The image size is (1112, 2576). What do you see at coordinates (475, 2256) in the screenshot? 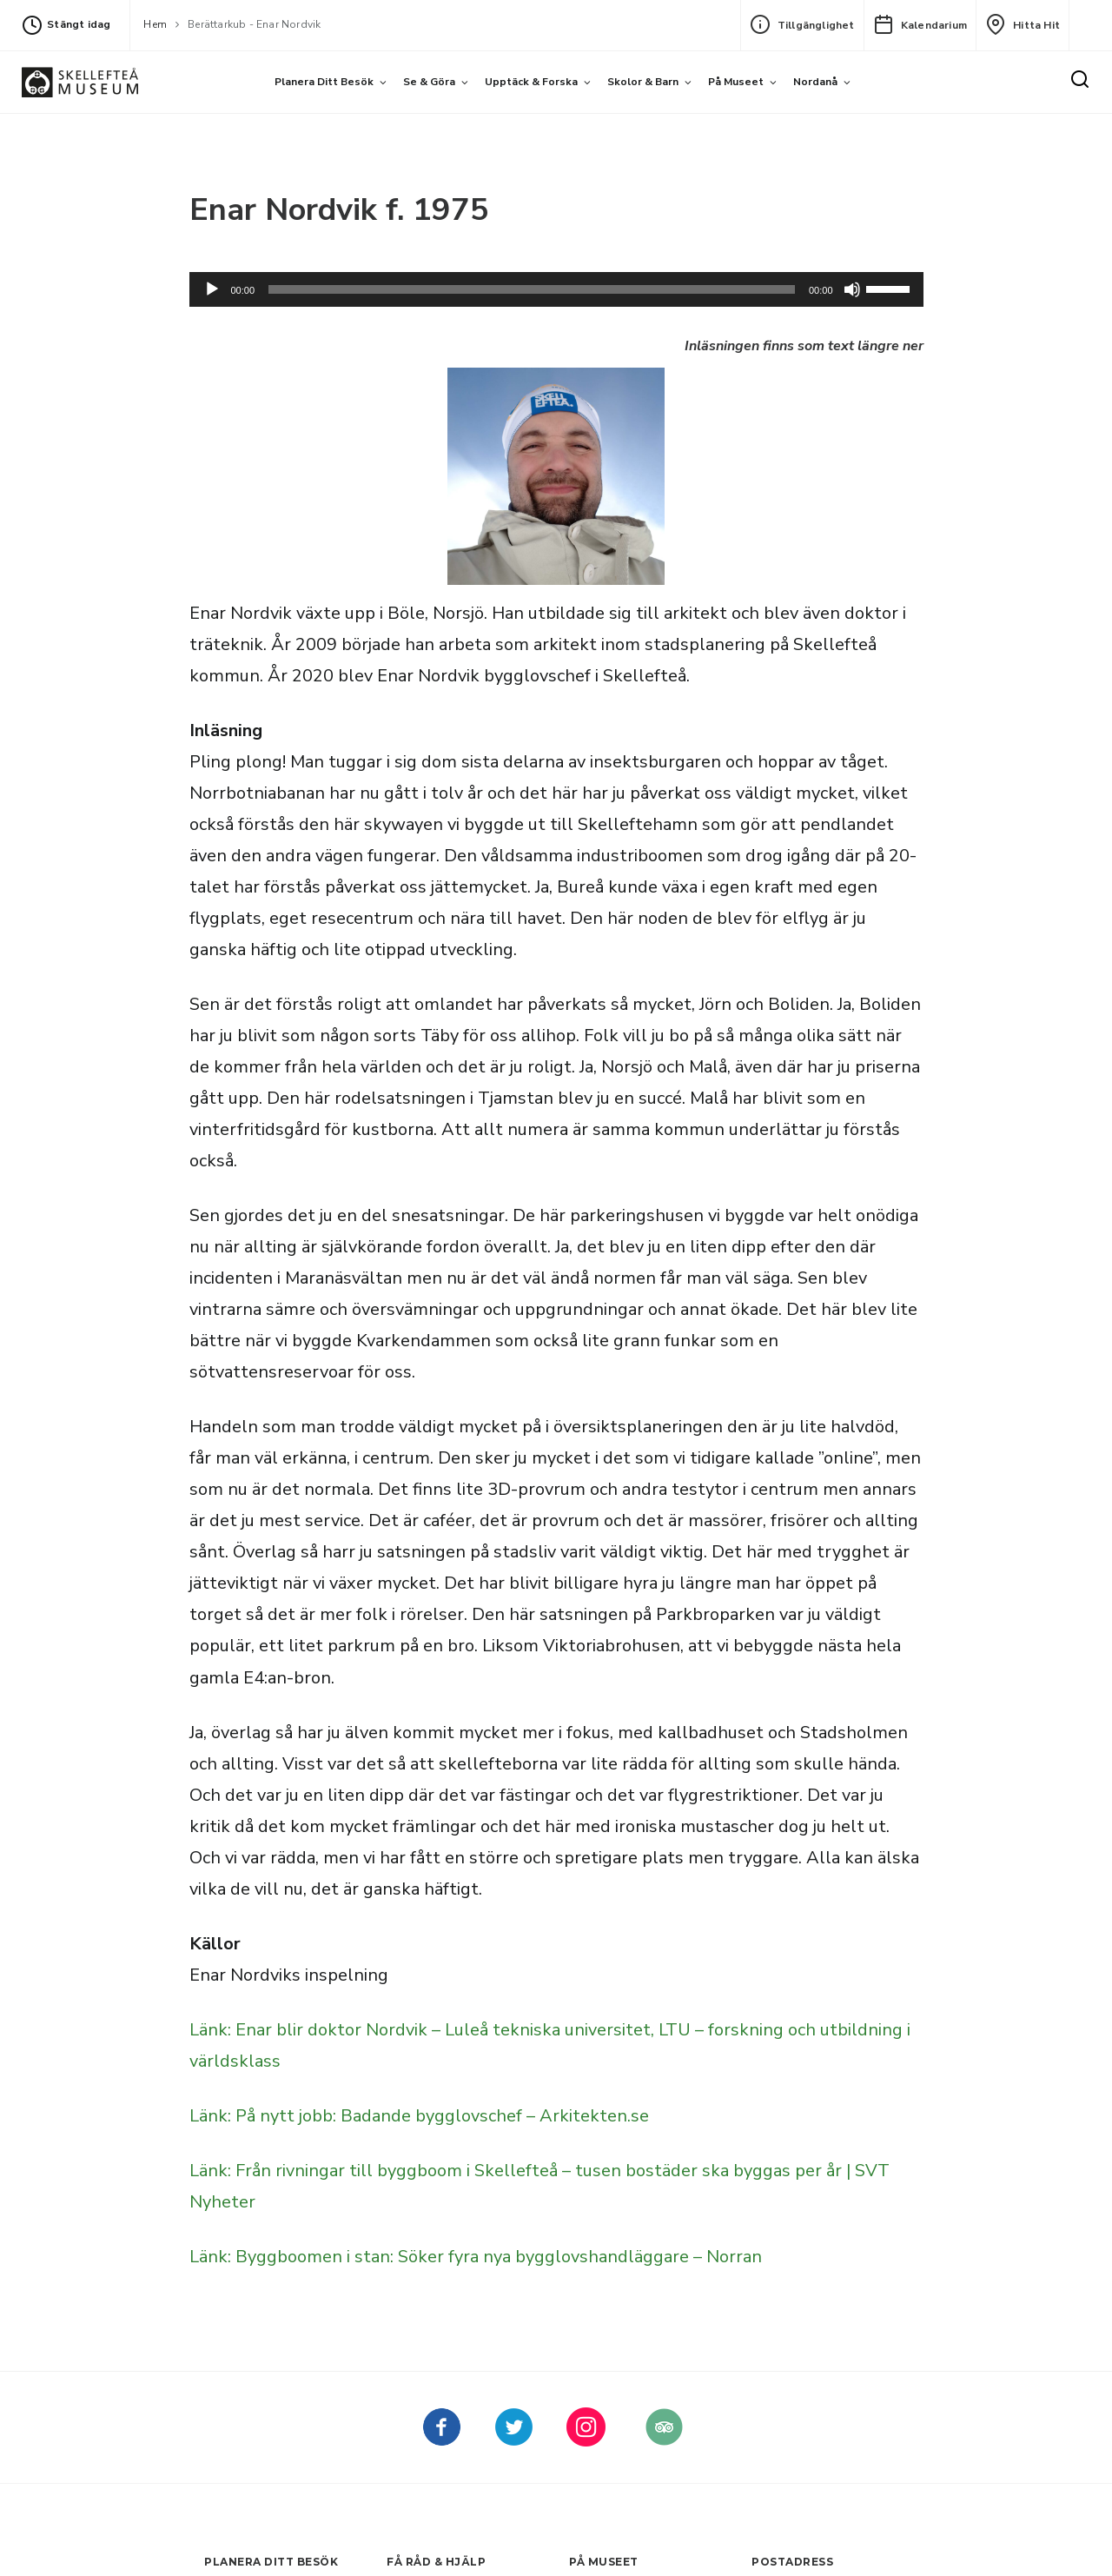
I see `Länk: Byggboomen i stan: Söker fyra nya bygglovshandläggare – Norran` at bounding box center [475, 2256].